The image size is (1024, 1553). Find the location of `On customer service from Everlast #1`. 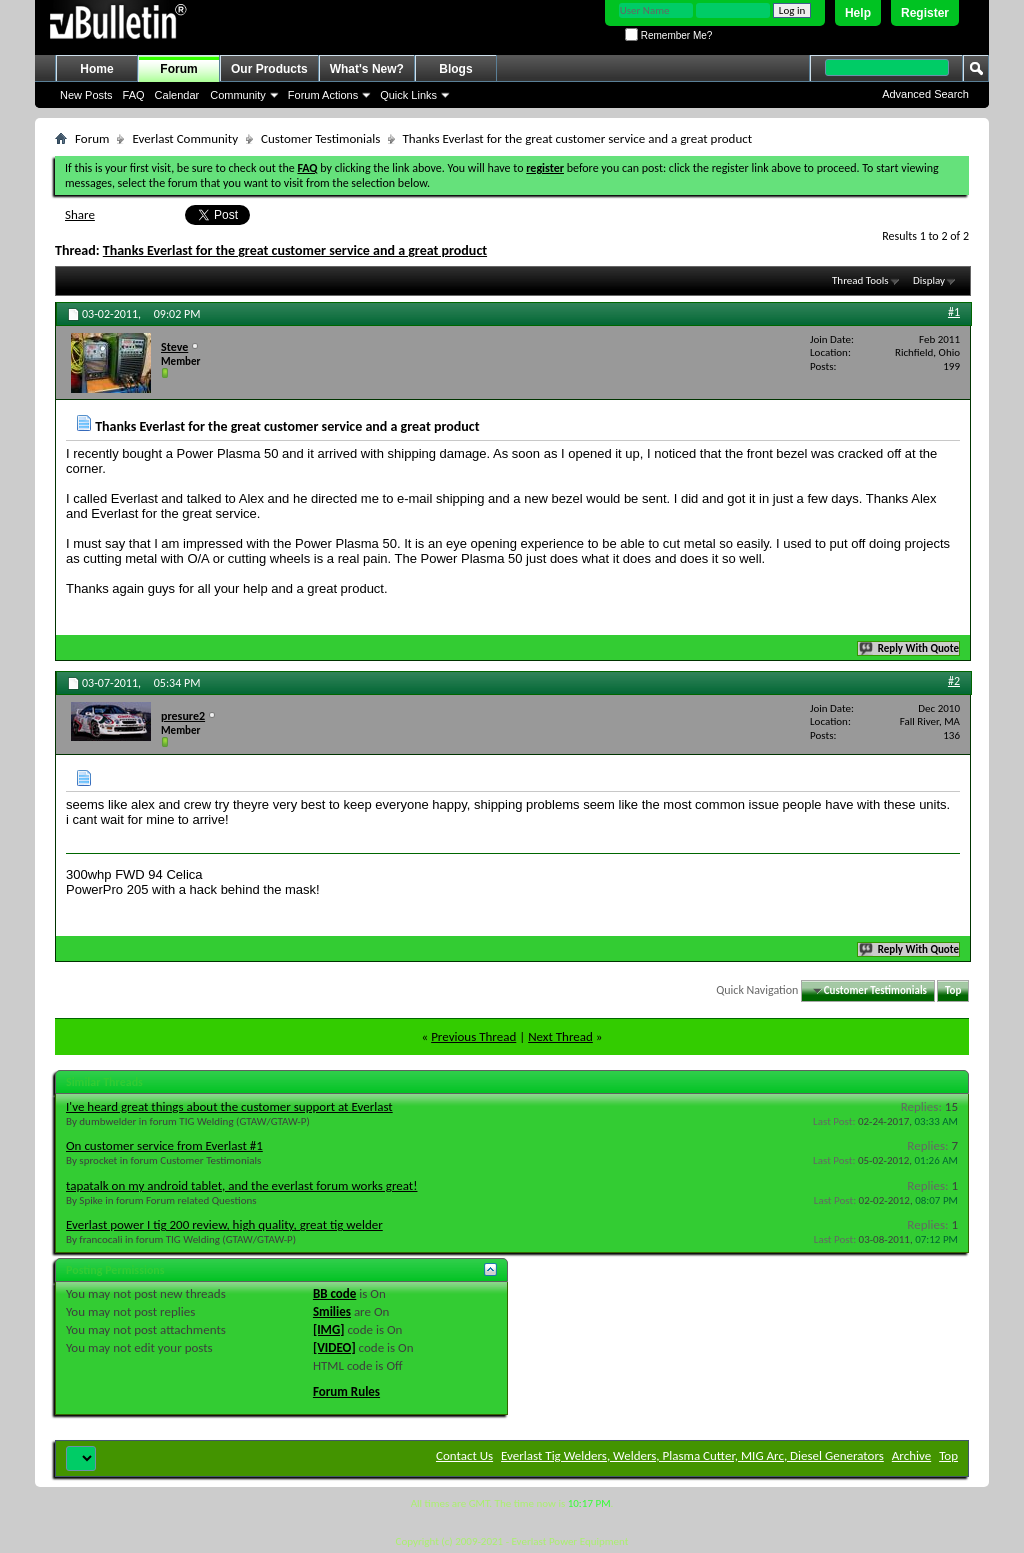

On customer service from Everlast #1 is located at coordinates (164, 1145).